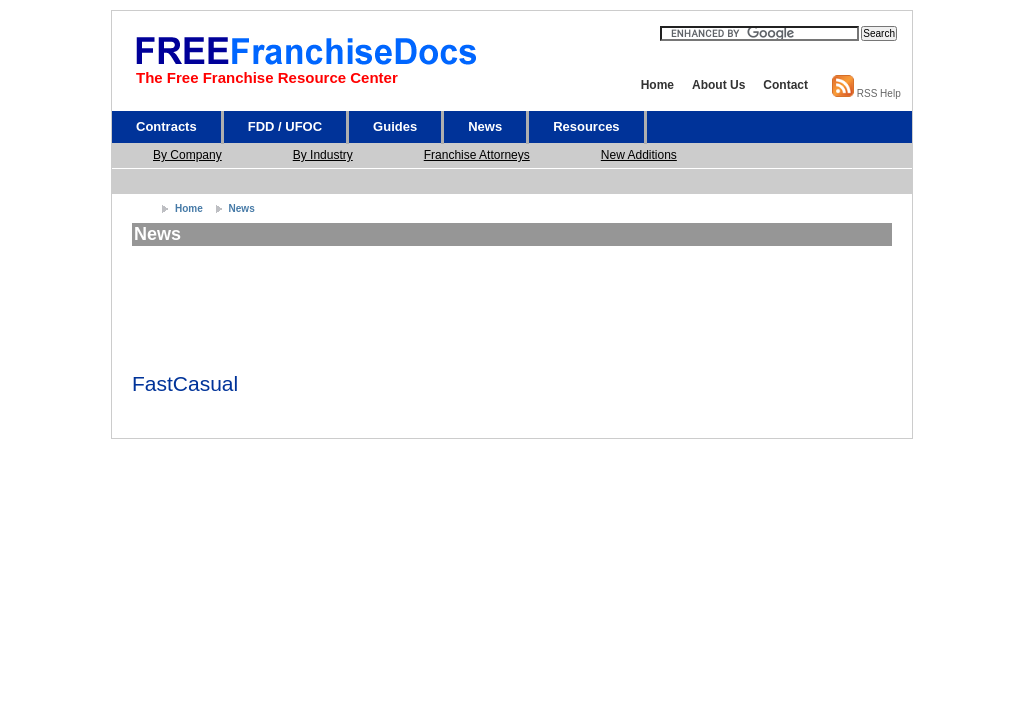 This screenshot has width=1024, height=720. What do you see at coordinates (586, 126) in the screenshot?
I see `Resources` at bounding box center [586, 126].